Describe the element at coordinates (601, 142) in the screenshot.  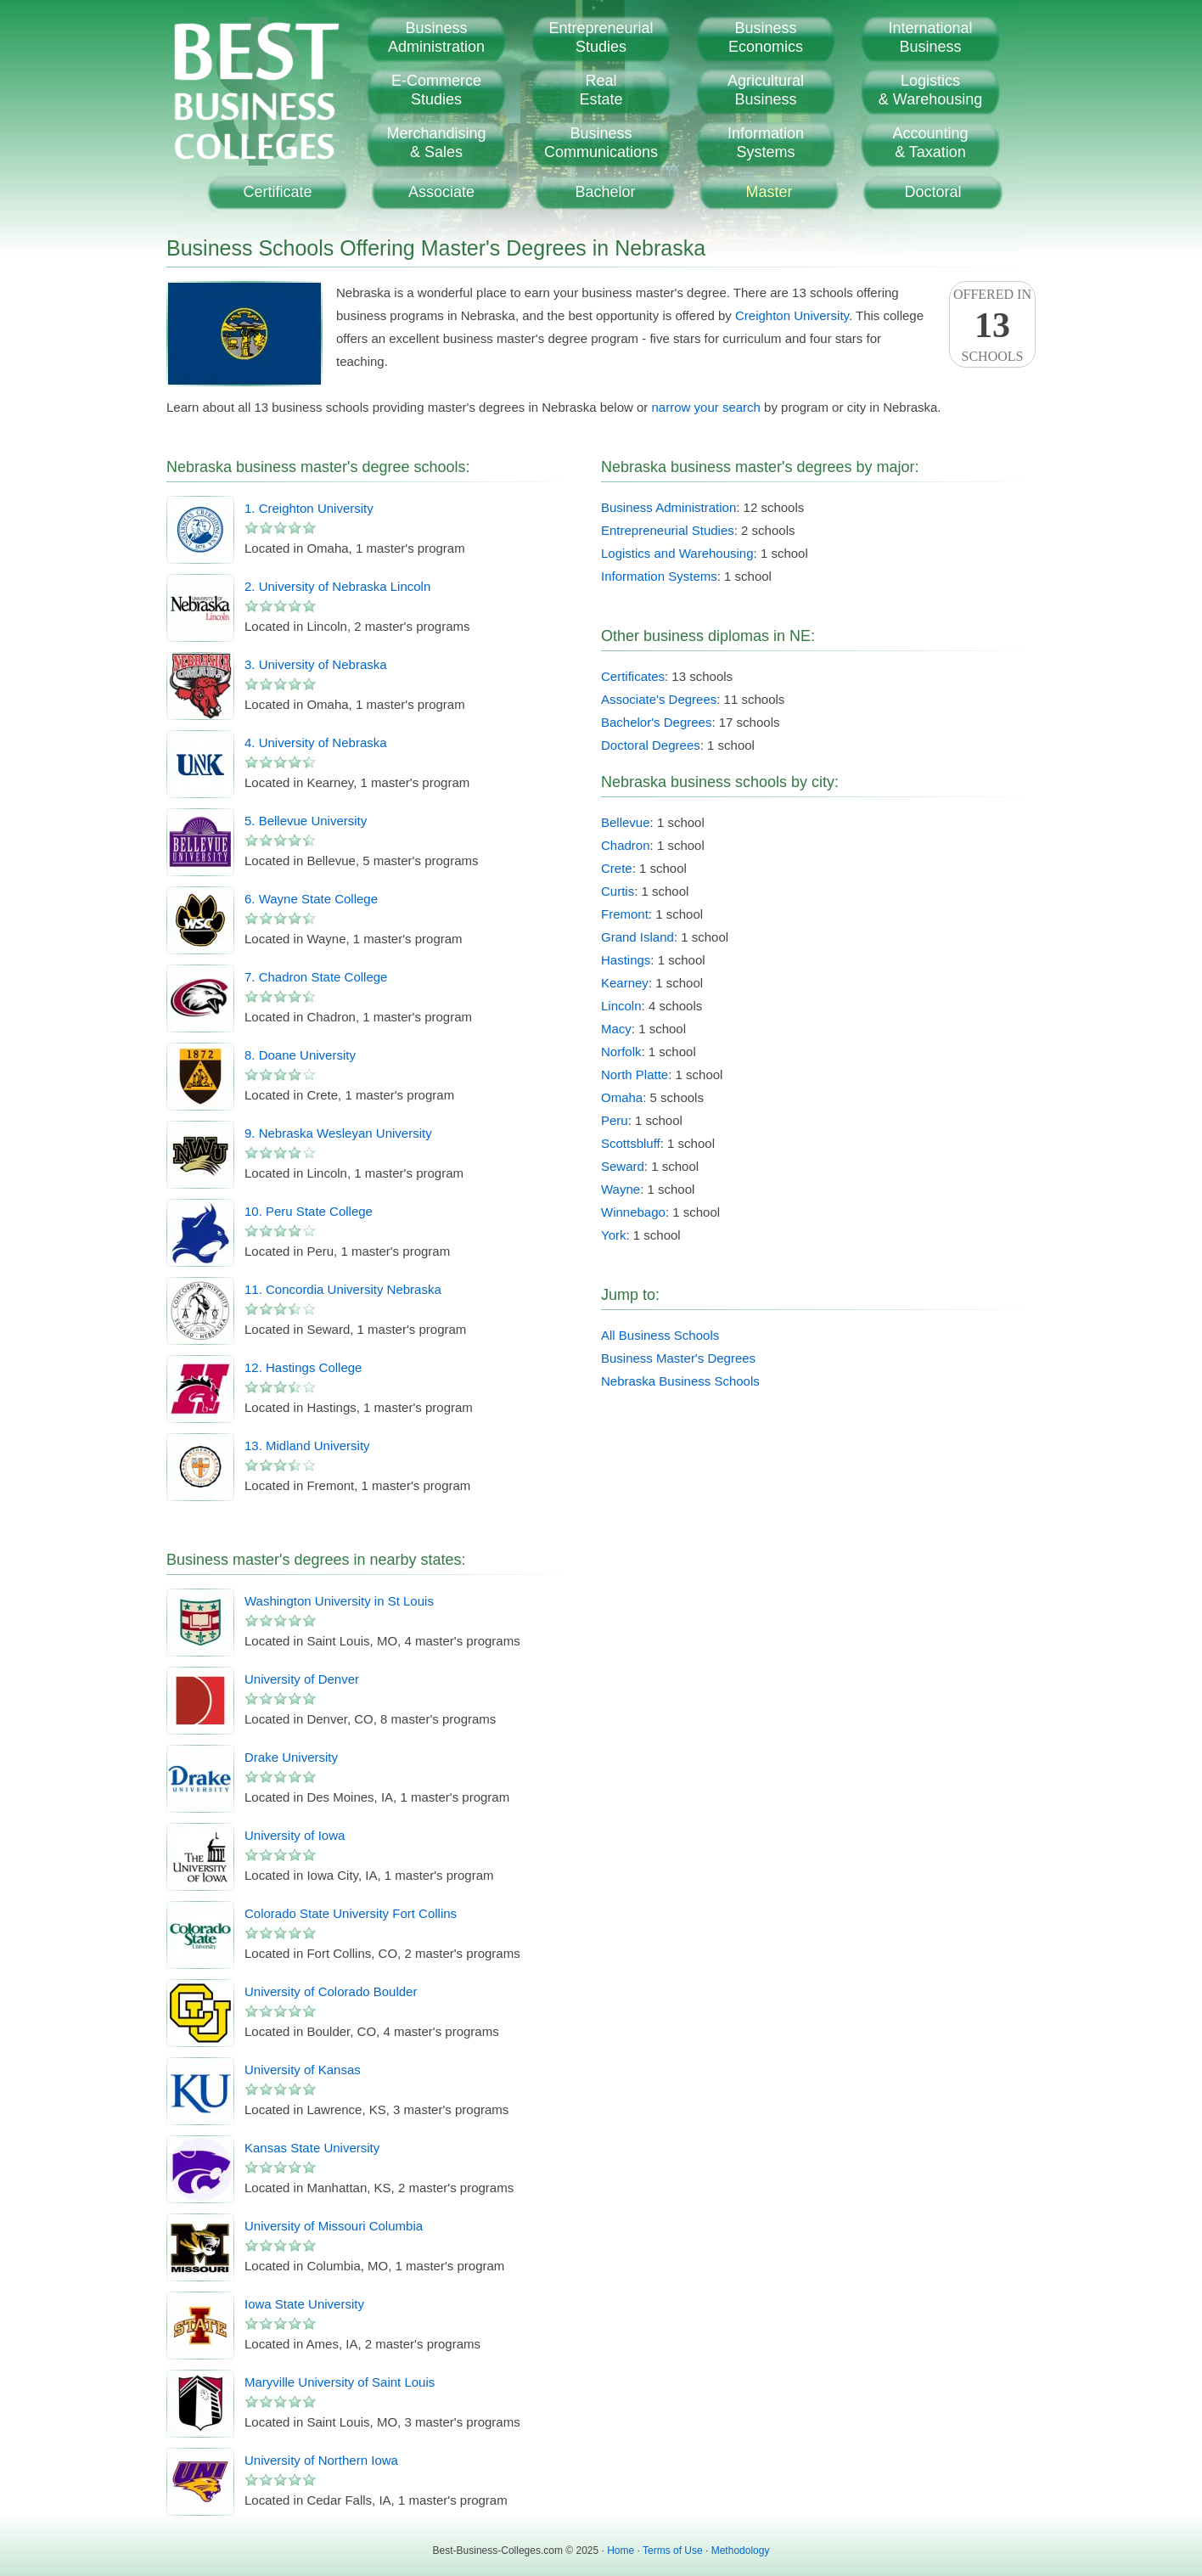
I see `BusinessCommunications` at that location.